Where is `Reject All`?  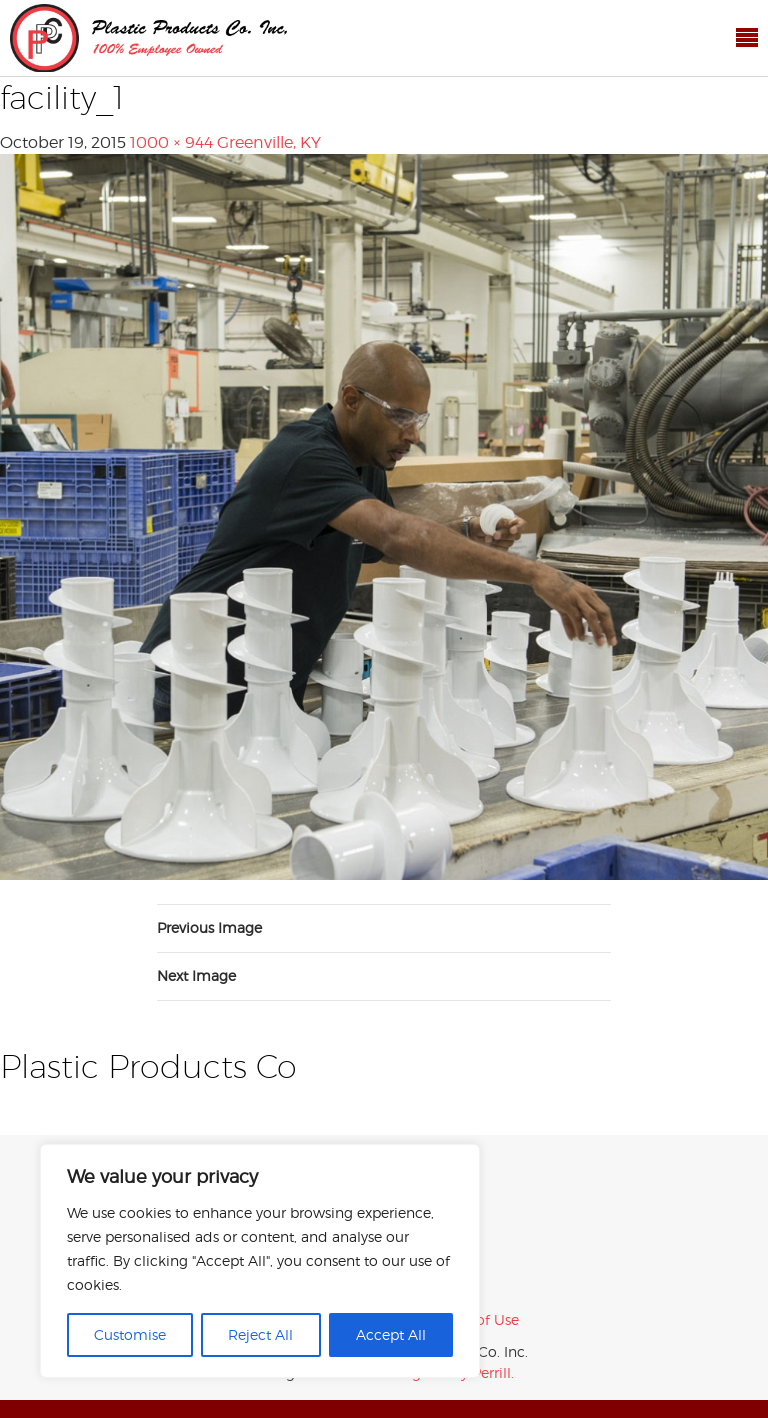 Reject All is located at coordinates (260, 1334).